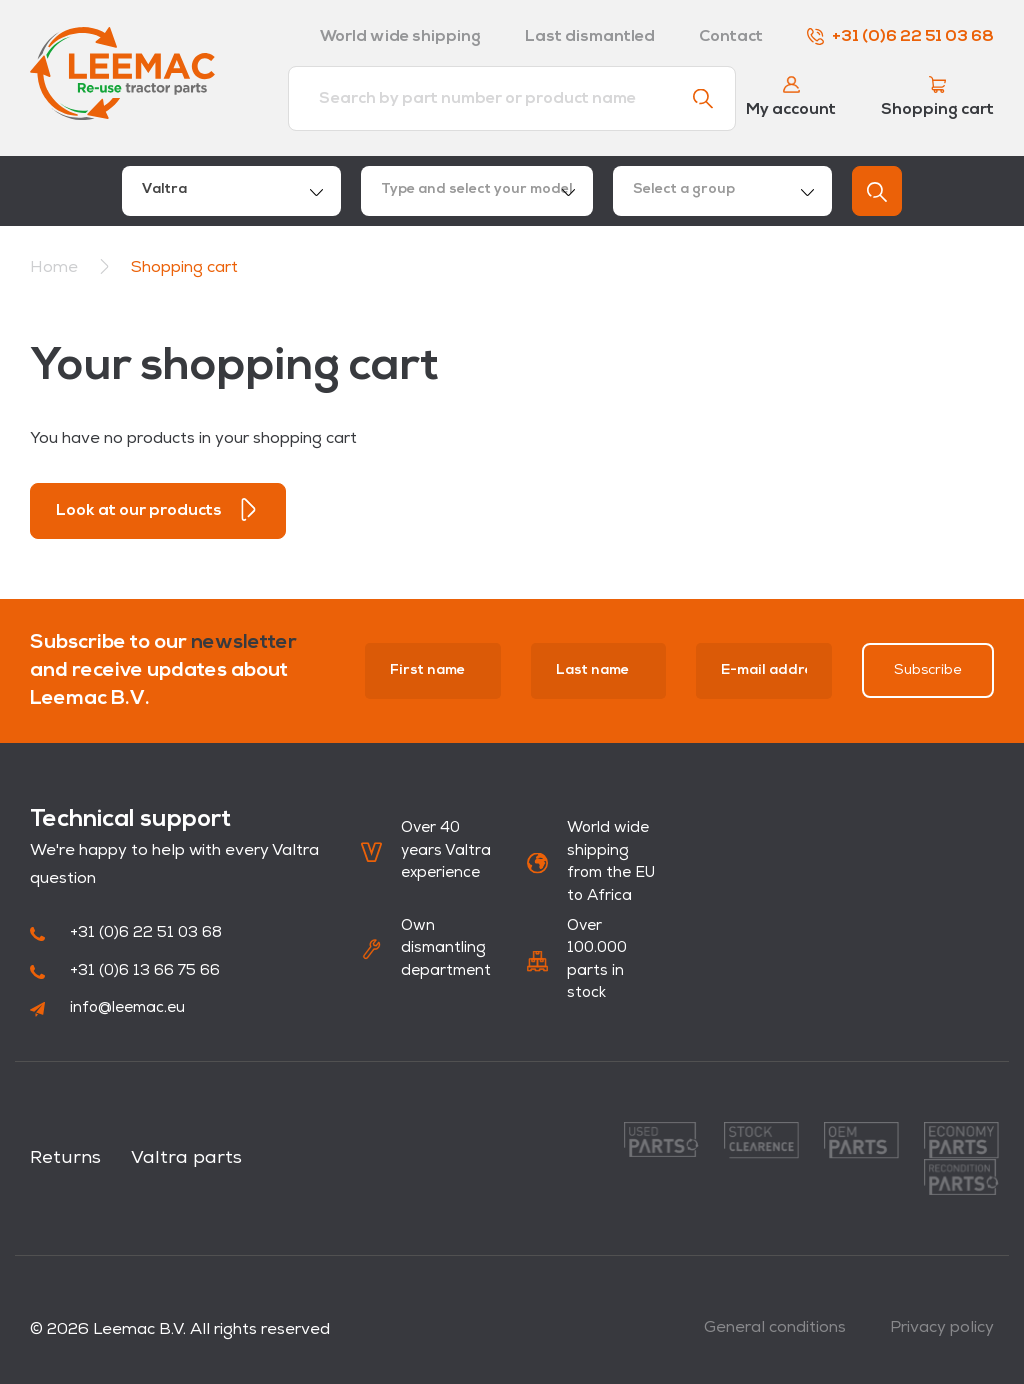  What do you see at coordinates (590, 37) in the screenshot?
I see `Last dismantled` at bounding box center [590, 37].